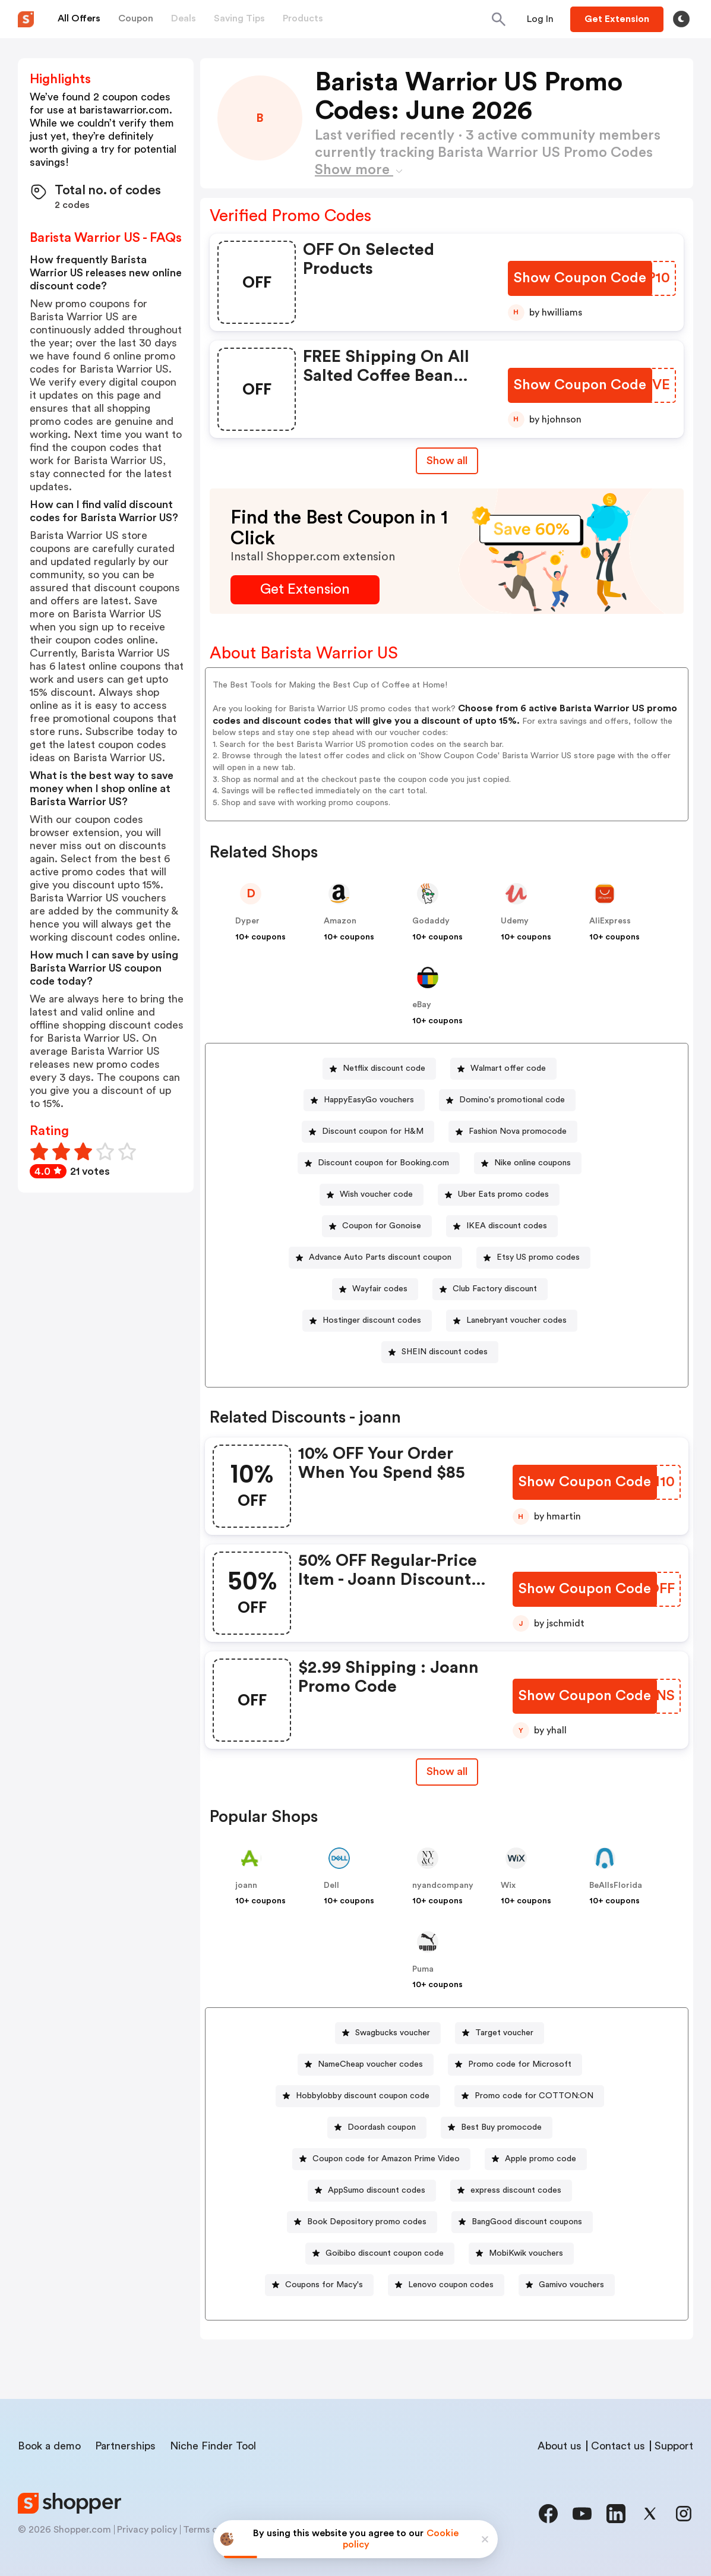  Describe the element at coordinates (532, 1163) in the screenshot. I see `Nike online coupons` at that location.